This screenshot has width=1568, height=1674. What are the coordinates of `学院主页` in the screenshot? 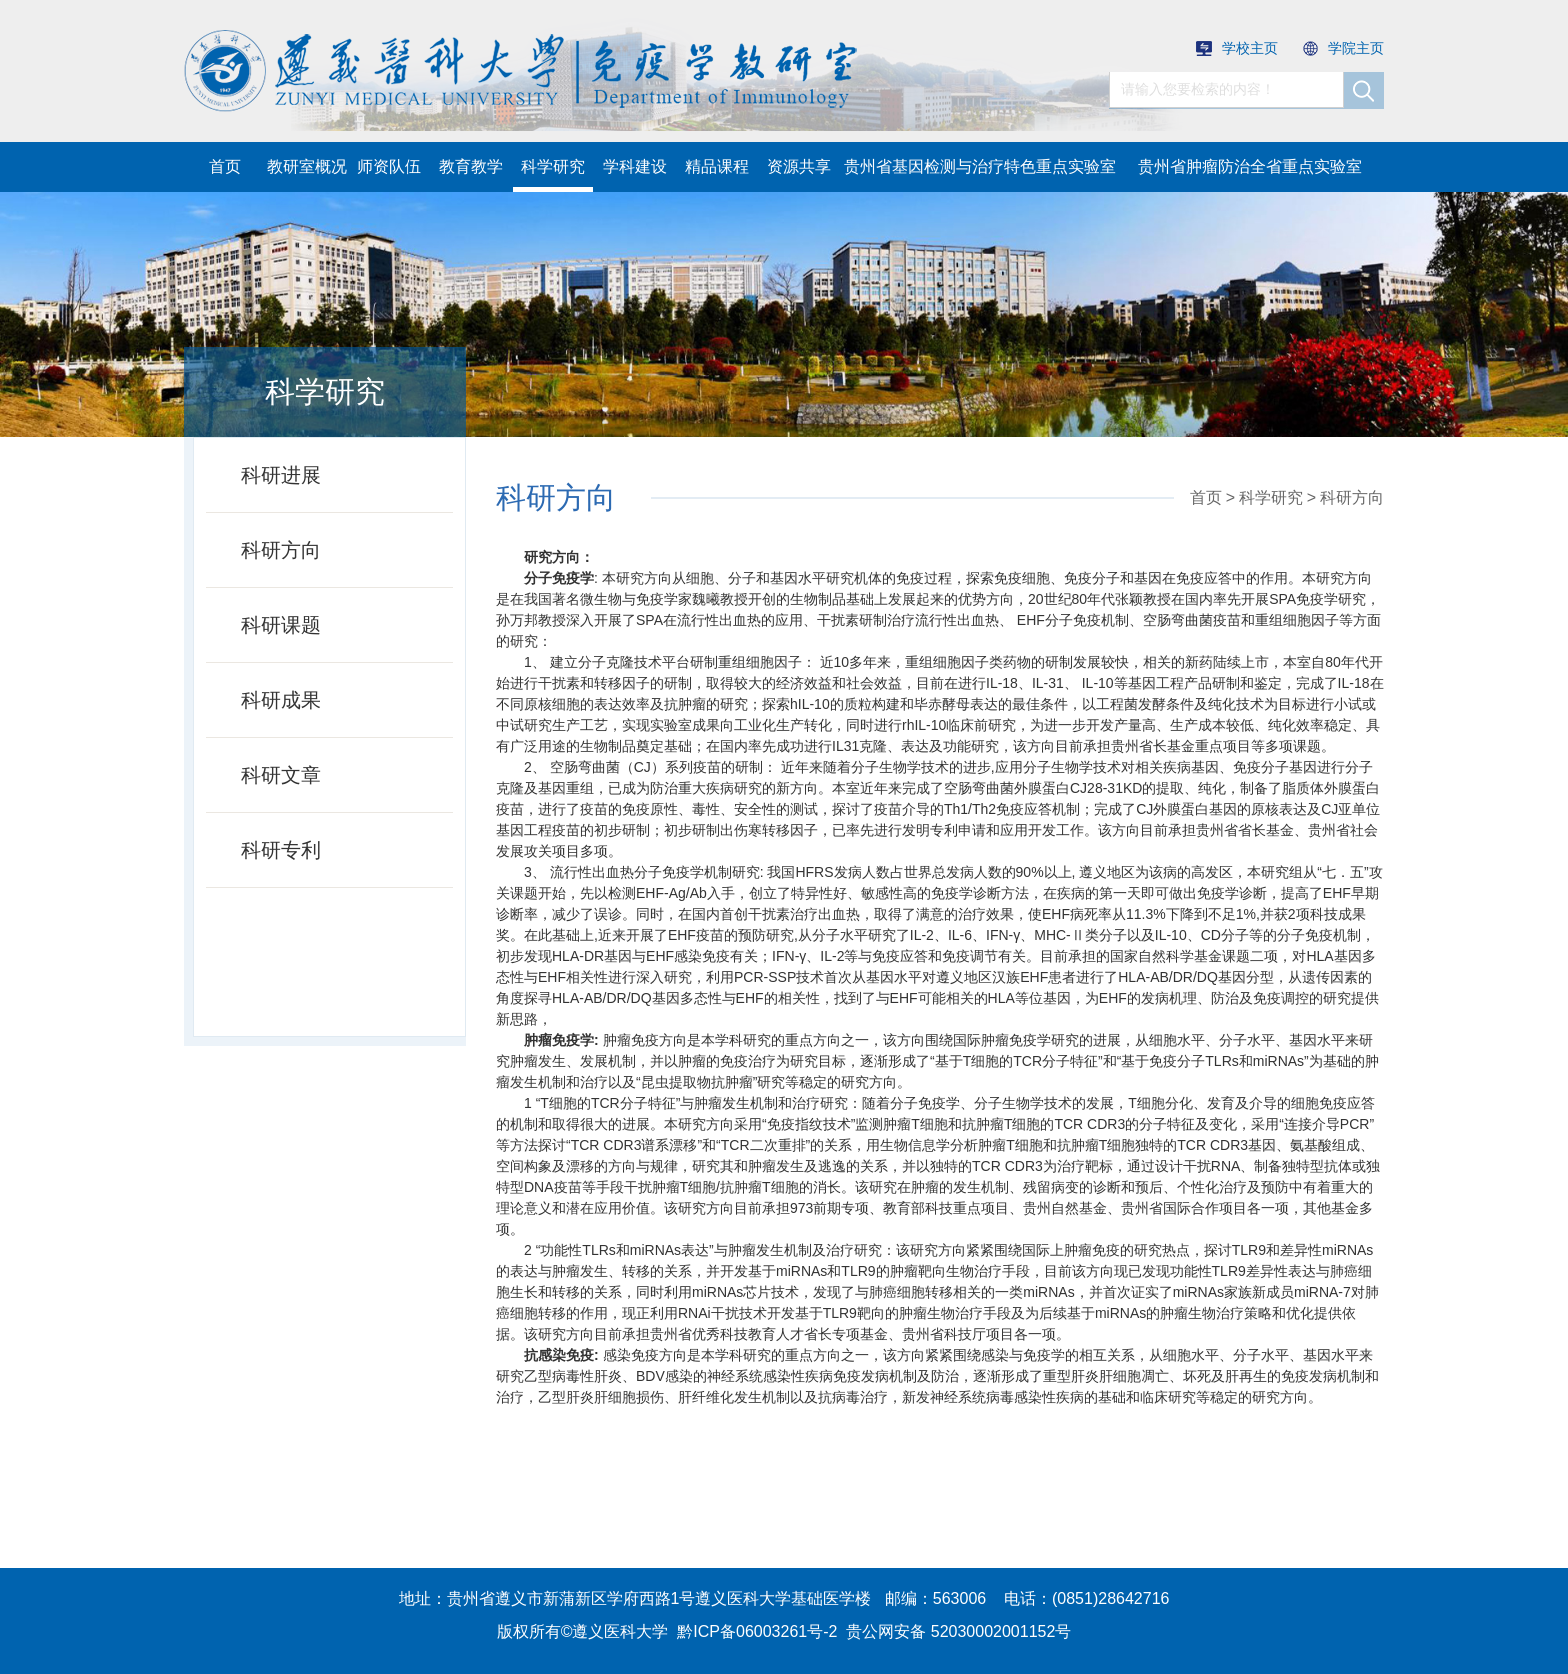 It's located at (1343, 48).